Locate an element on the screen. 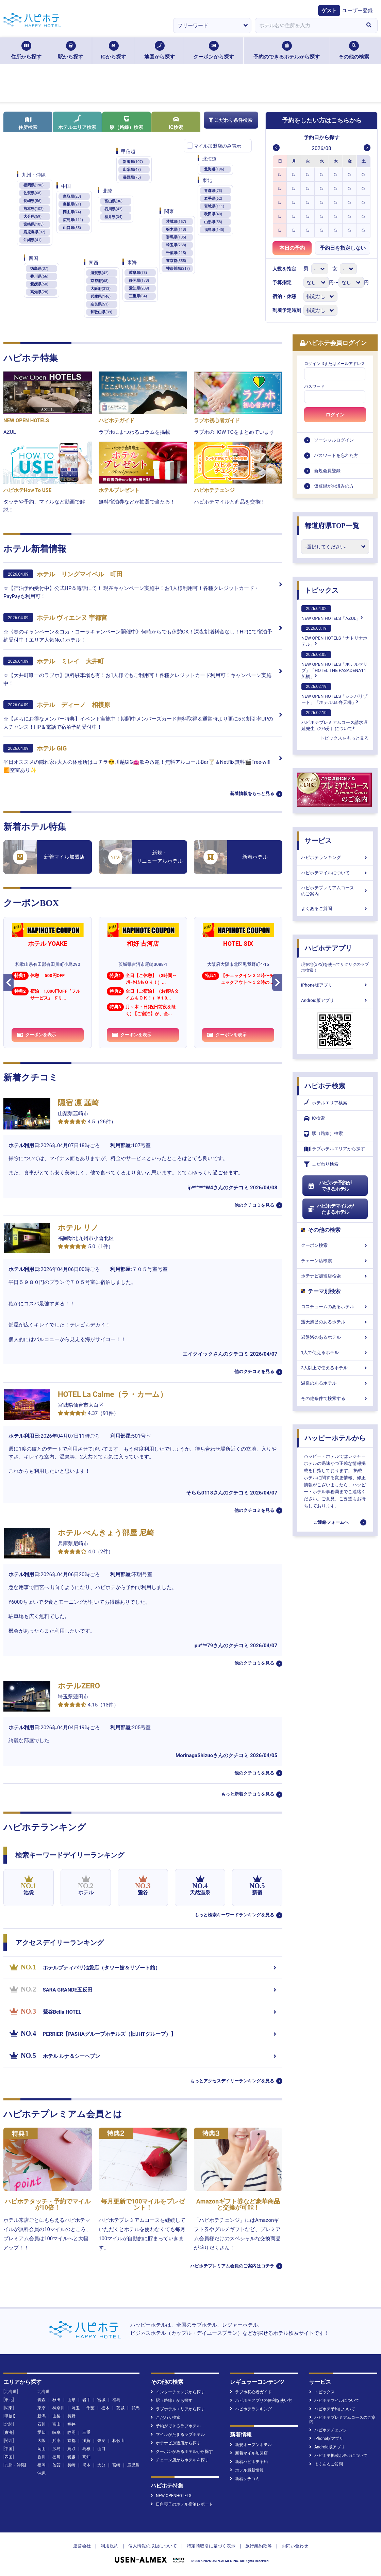 This screenshot has width=381, height=2576. ハピホテプレミアム会員のご案内はコチラ is located at coordinates (232, 2265).